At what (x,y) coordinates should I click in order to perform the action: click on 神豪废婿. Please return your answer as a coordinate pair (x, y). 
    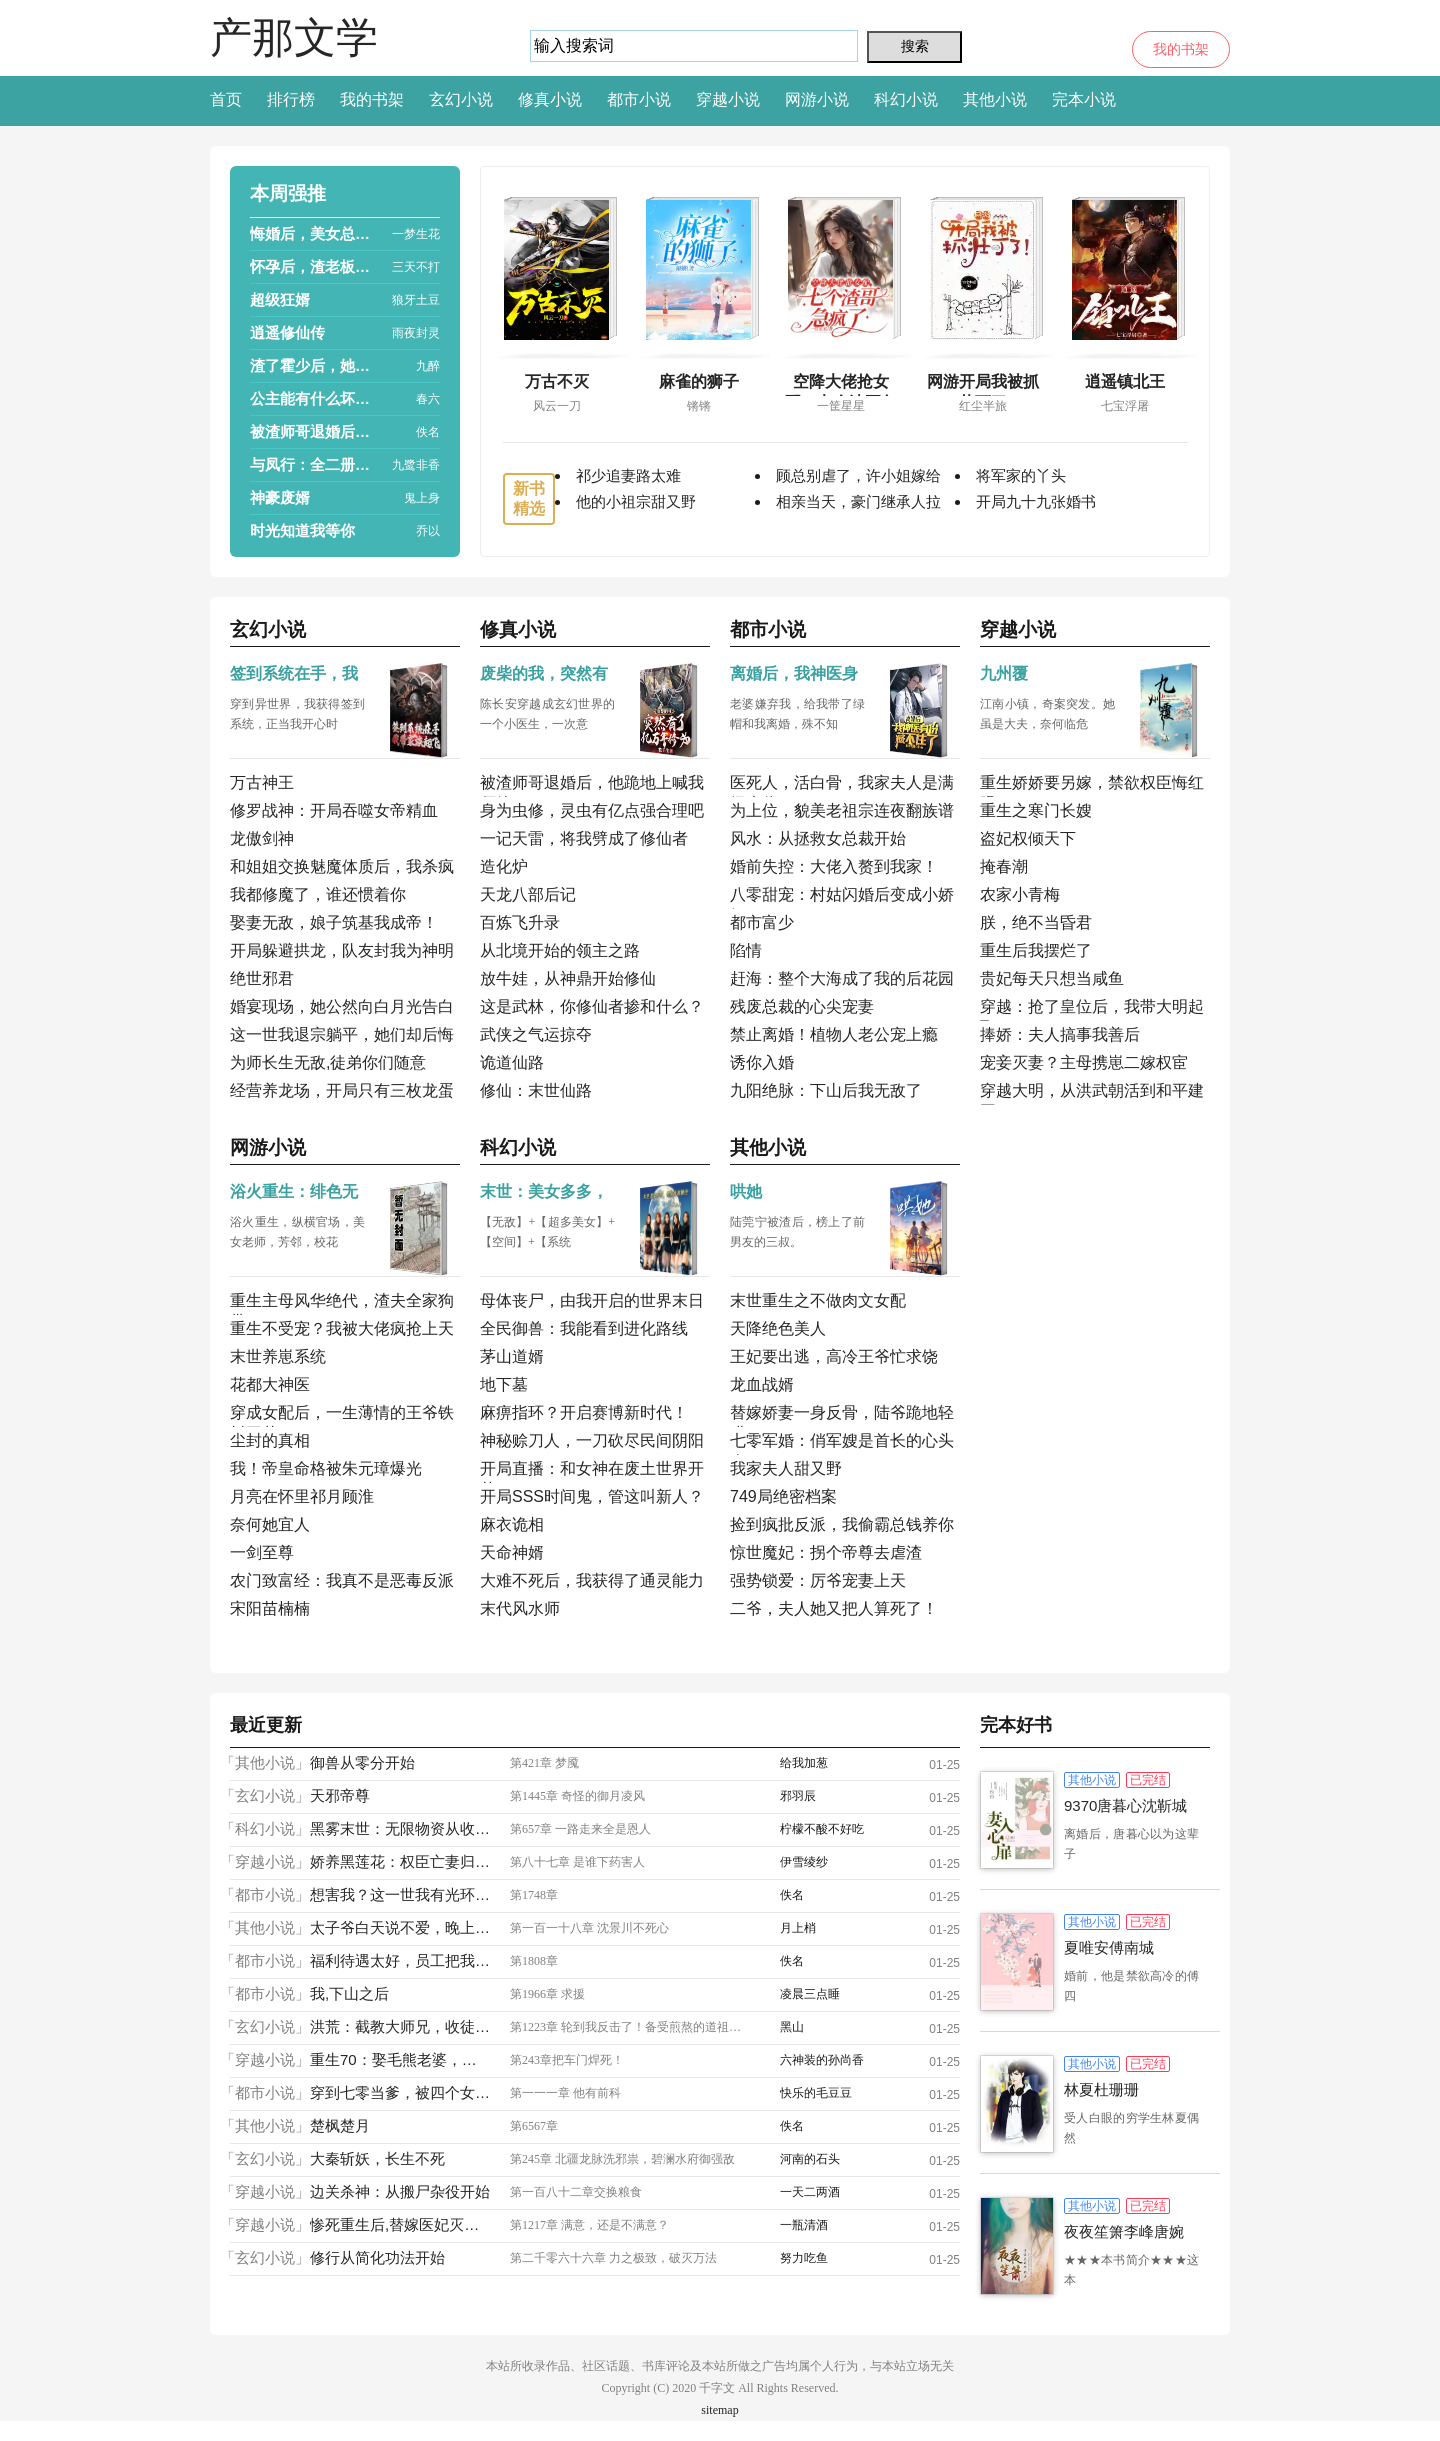
    Looking at the image, I should click on (280, 497).